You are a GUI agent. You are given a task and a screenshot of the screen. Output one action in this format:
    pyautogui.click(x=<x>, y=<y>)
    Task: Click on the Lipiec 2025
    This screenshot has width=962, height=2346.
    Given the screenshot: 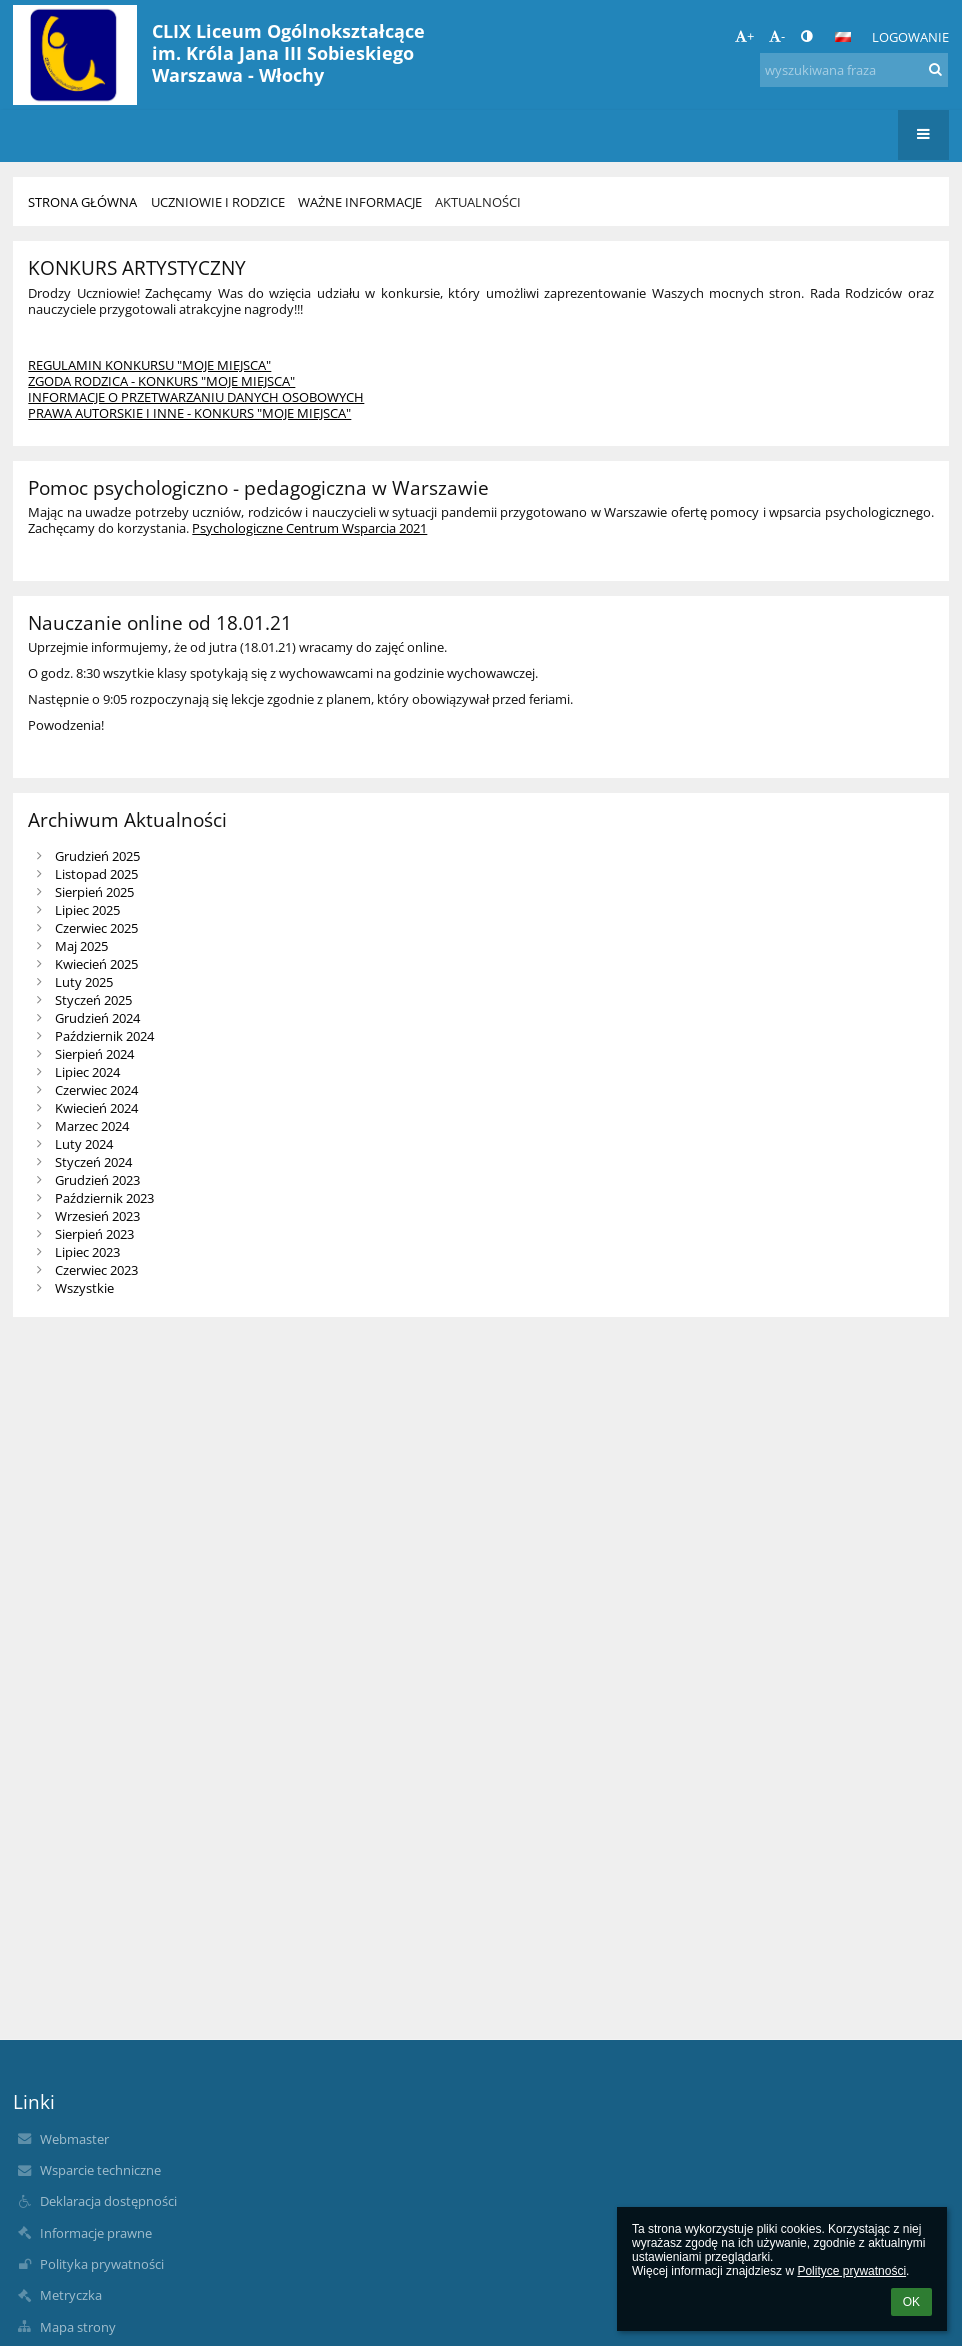 What is the action you would take?
    pyautogui.click(x=87, y=910)
    